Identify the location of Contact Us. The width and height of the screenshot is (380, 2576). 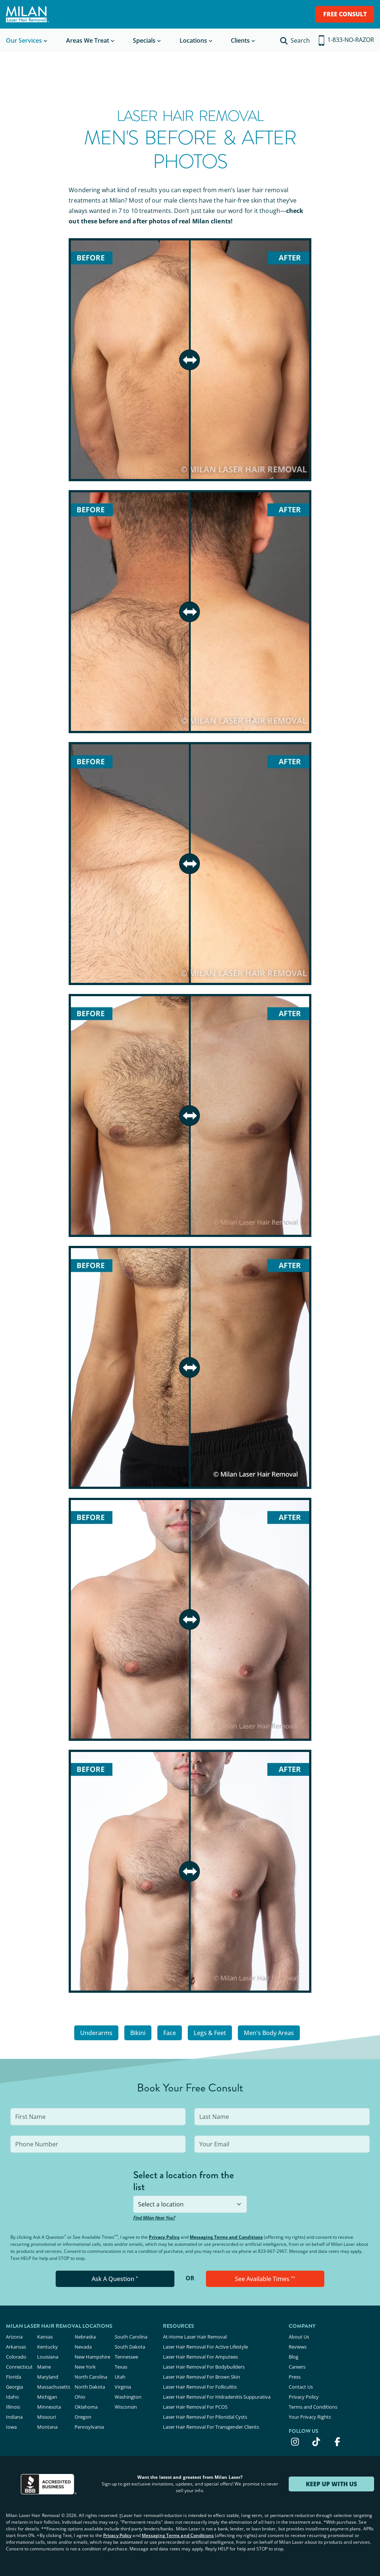
(301, 2386).